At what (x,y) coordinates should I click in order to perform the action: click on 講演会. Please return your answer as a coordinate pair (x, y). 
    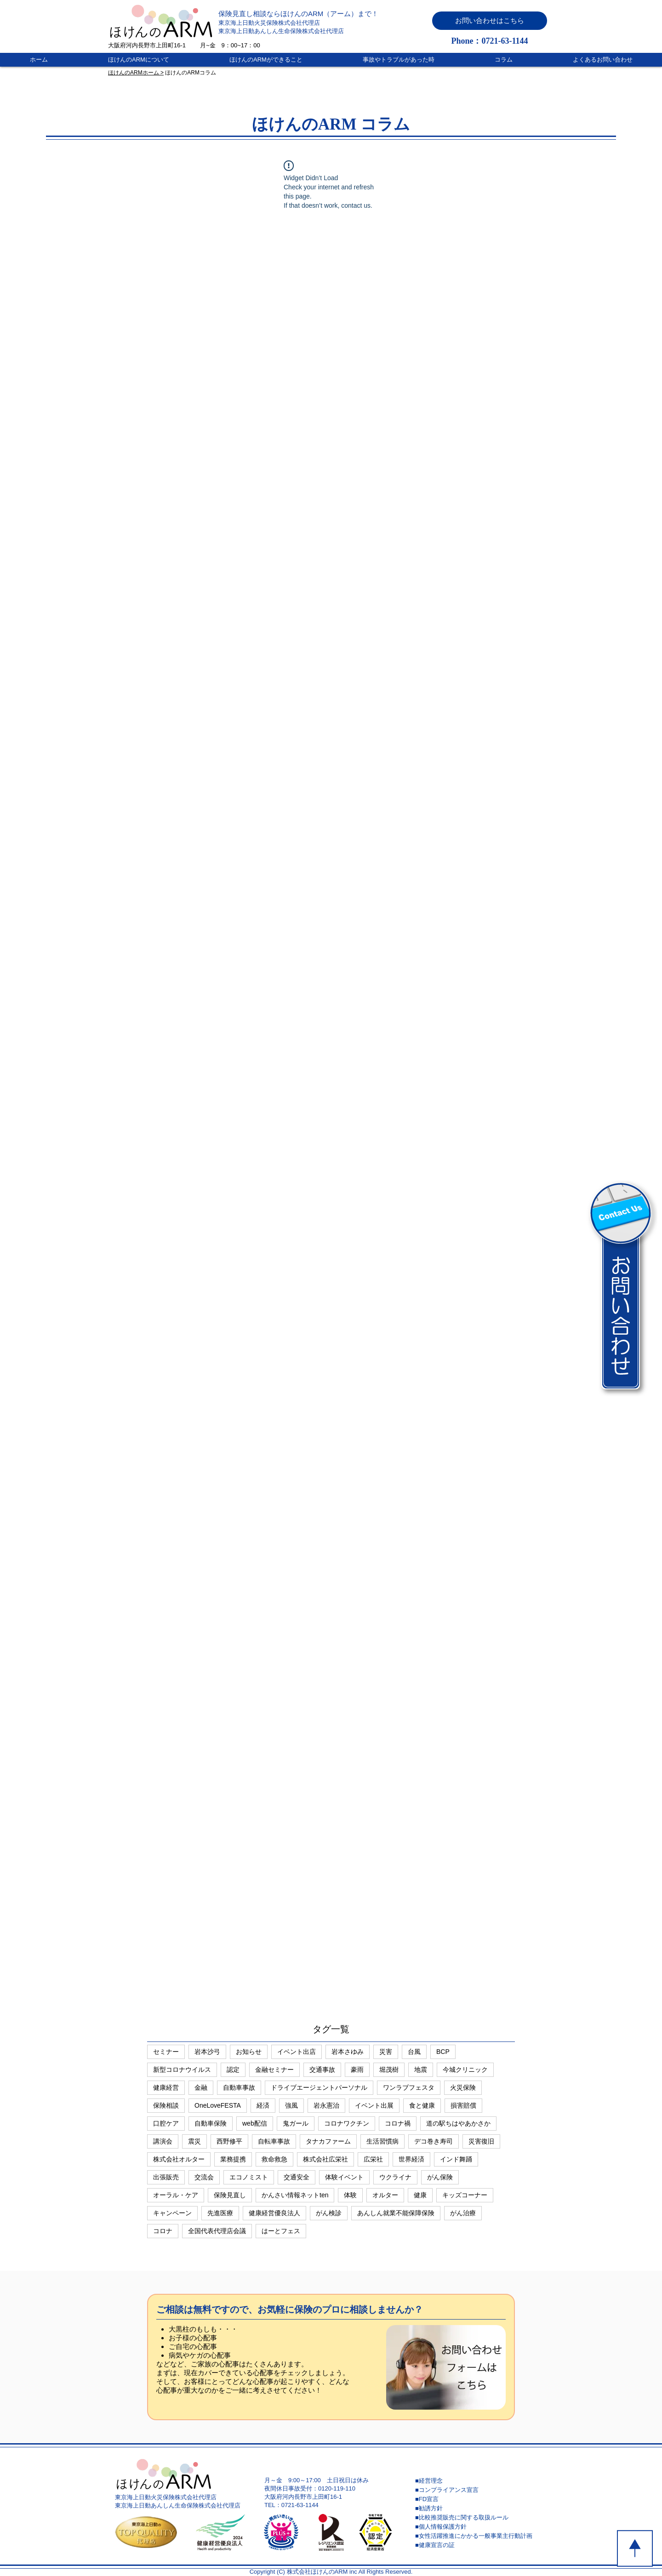
    Looking at the image, I should click on (162, 2141).